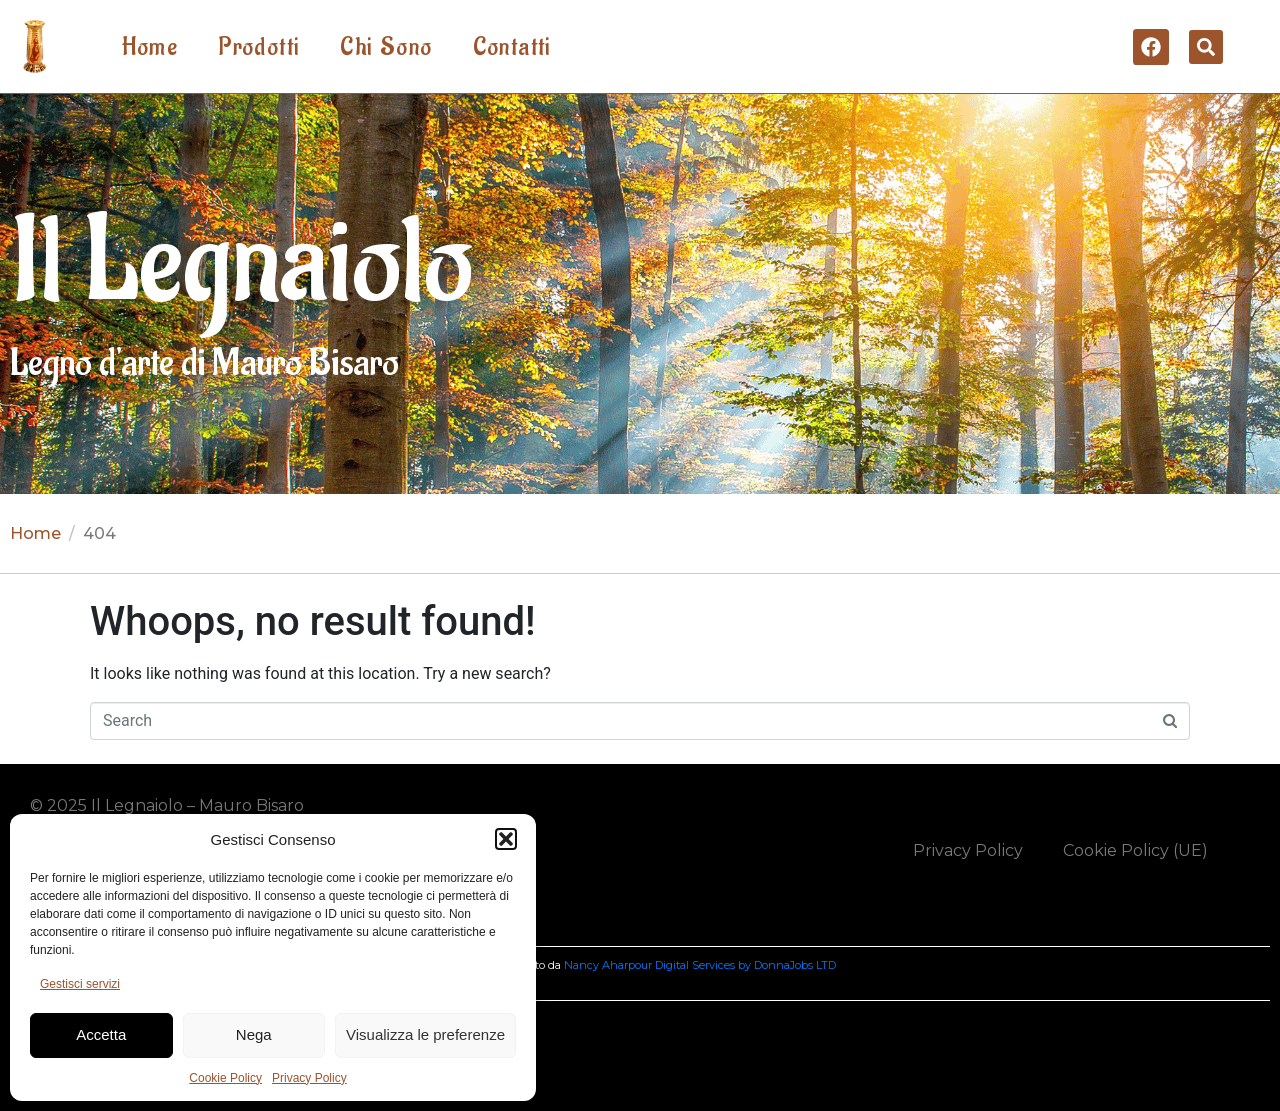  What do you see at coordinates (1135, 850) in the screenshot?
I see `Cookie Policy (UE)` at bounding box center [1135, 850].